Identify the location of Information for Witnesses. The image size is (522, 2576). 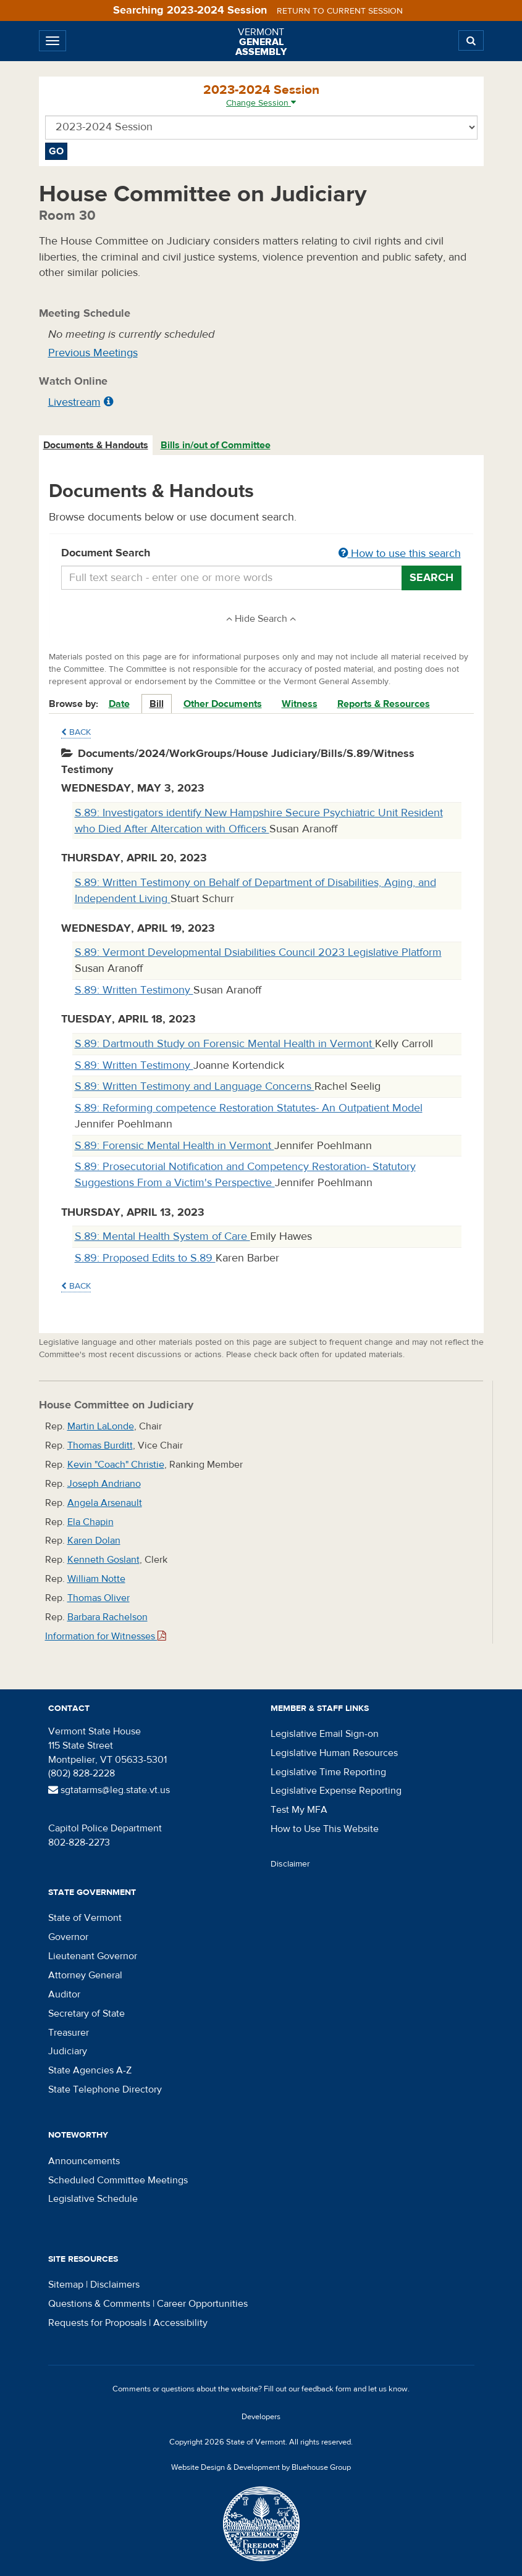
(105, 1636).